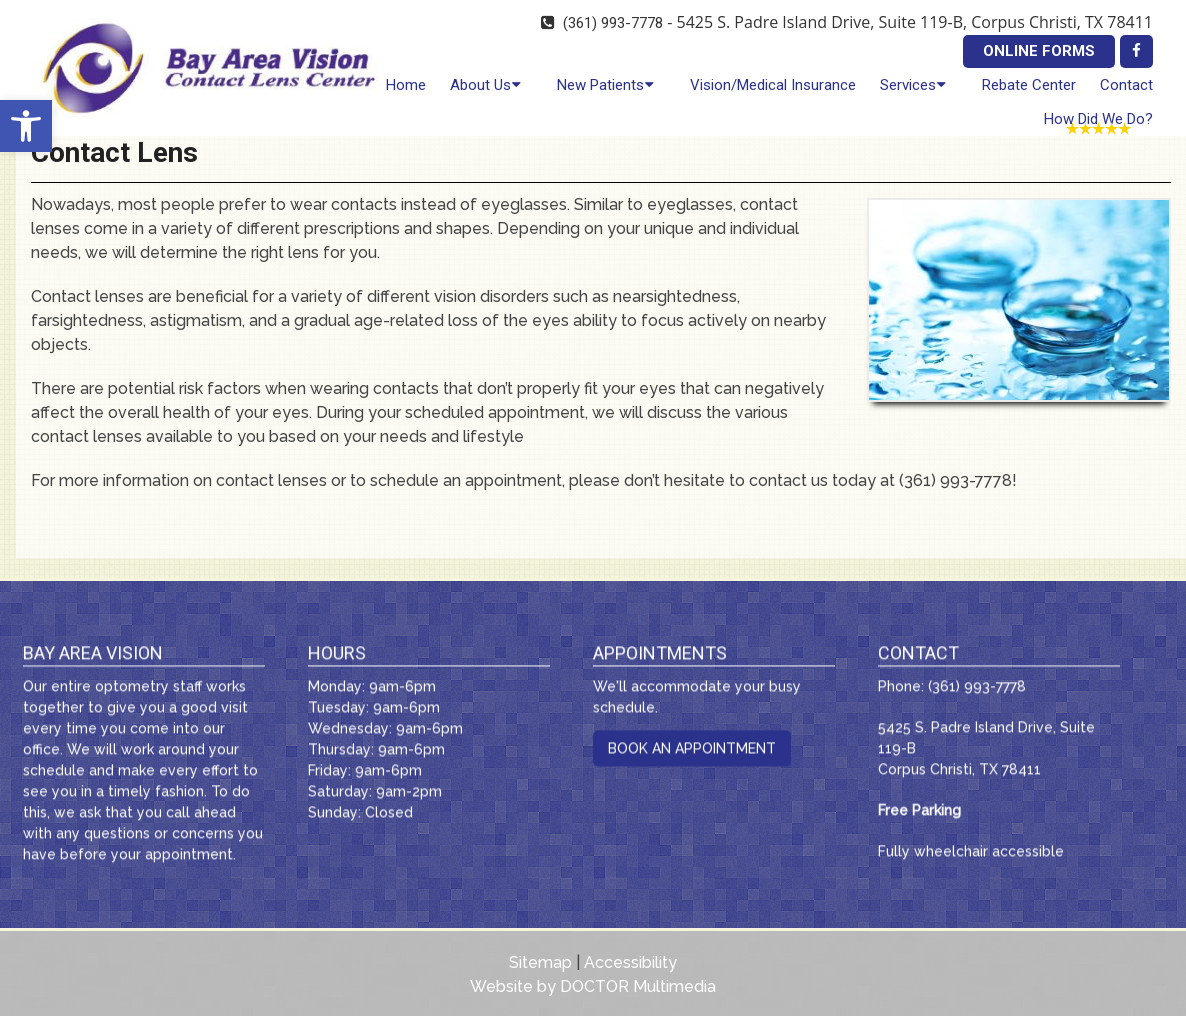 The image size is (1186, 1016). I want to click on Online Forms, so click(1039, 51).